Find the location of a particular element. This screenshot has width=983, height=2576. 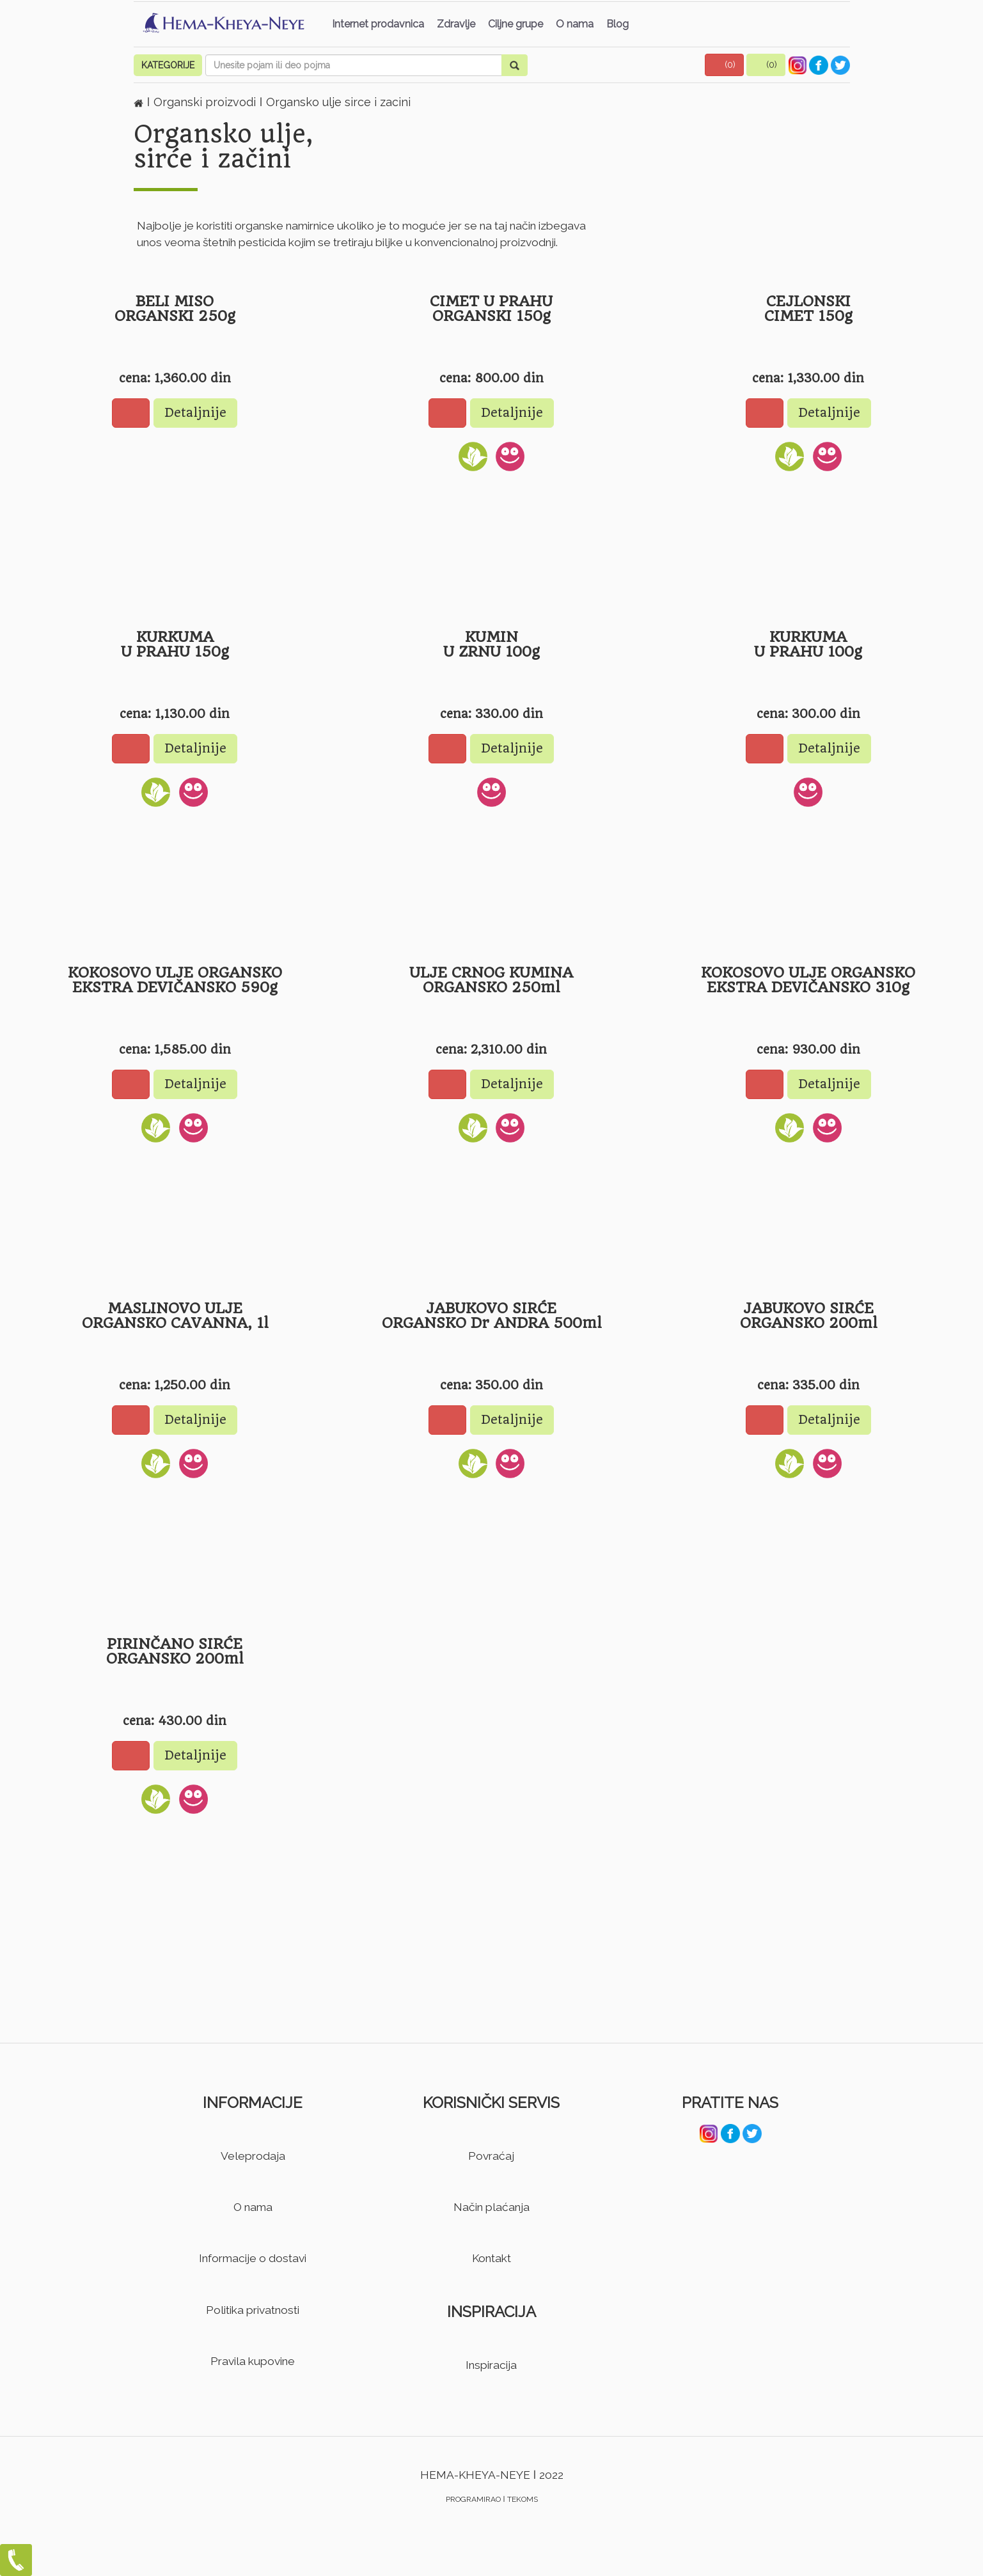

Detaljnije [button] is located at coordinates (195, 412).